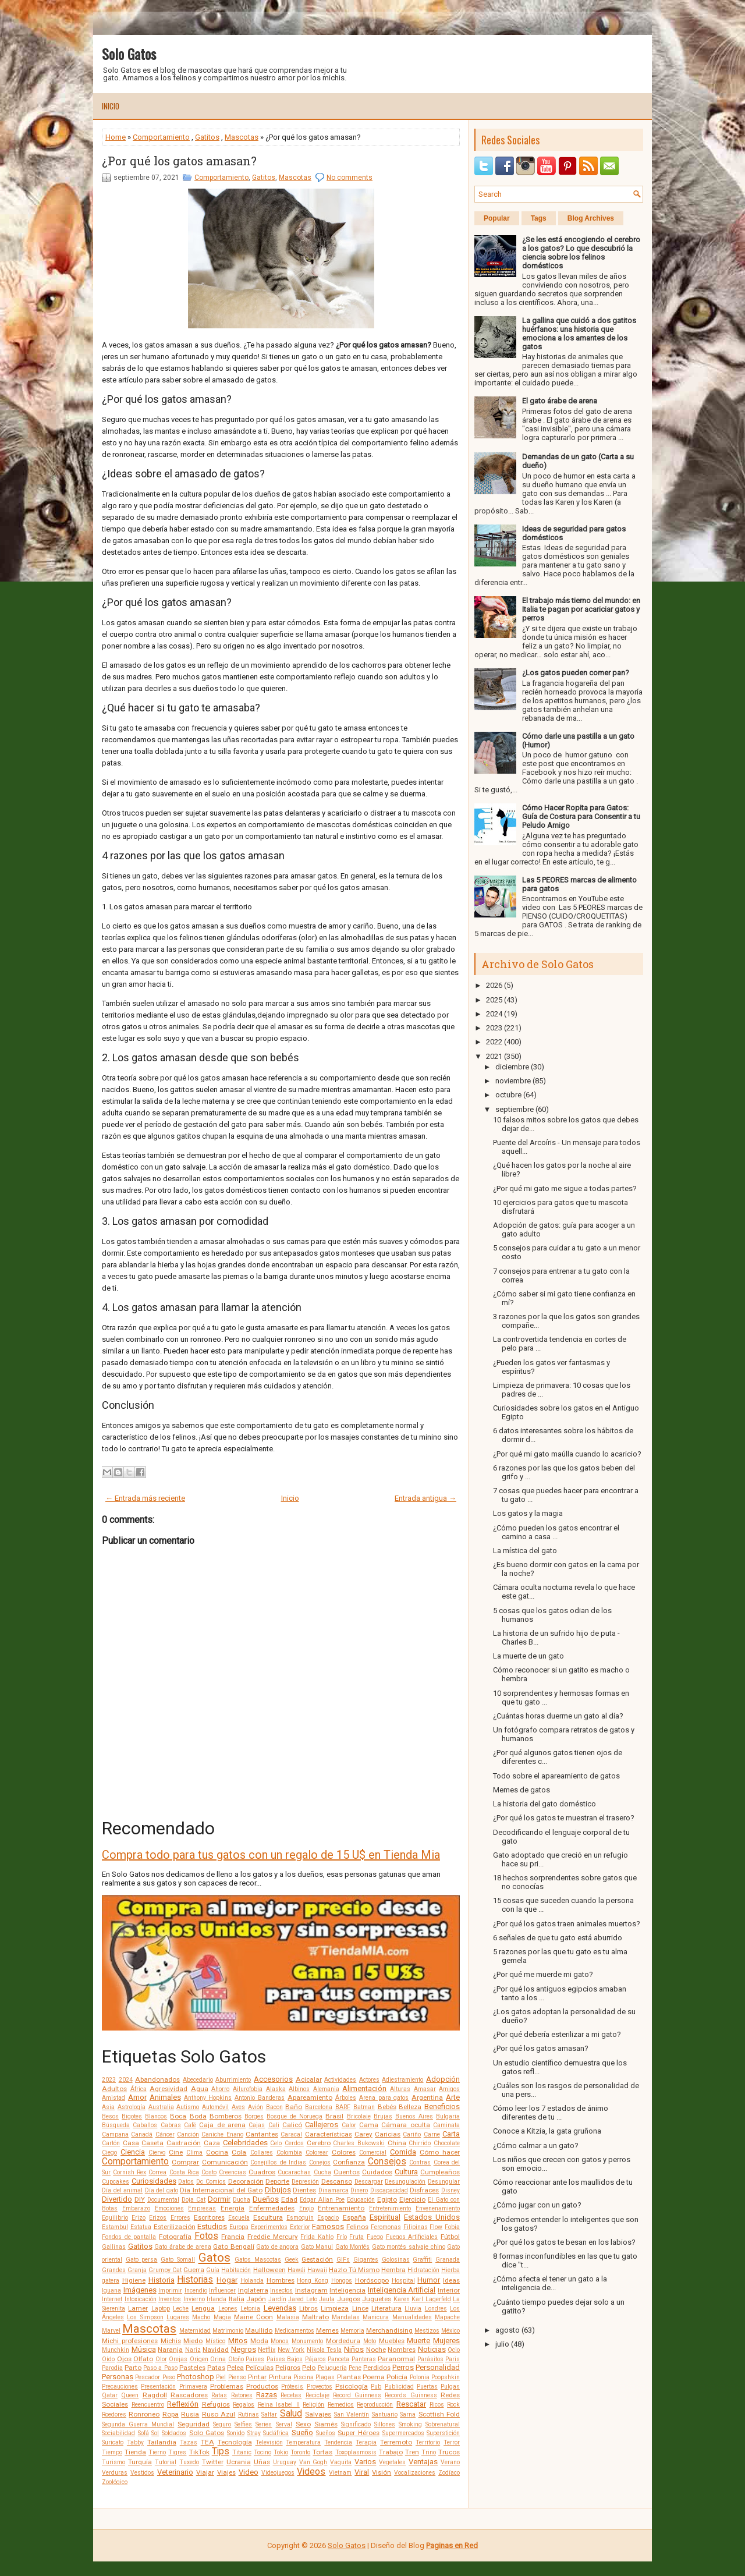 This screenshot has height=2576, width=745. Describe the element at coordinates (536, 2145) in the screenshot. I see `¿Cómo calmar a un gato?` at that location.